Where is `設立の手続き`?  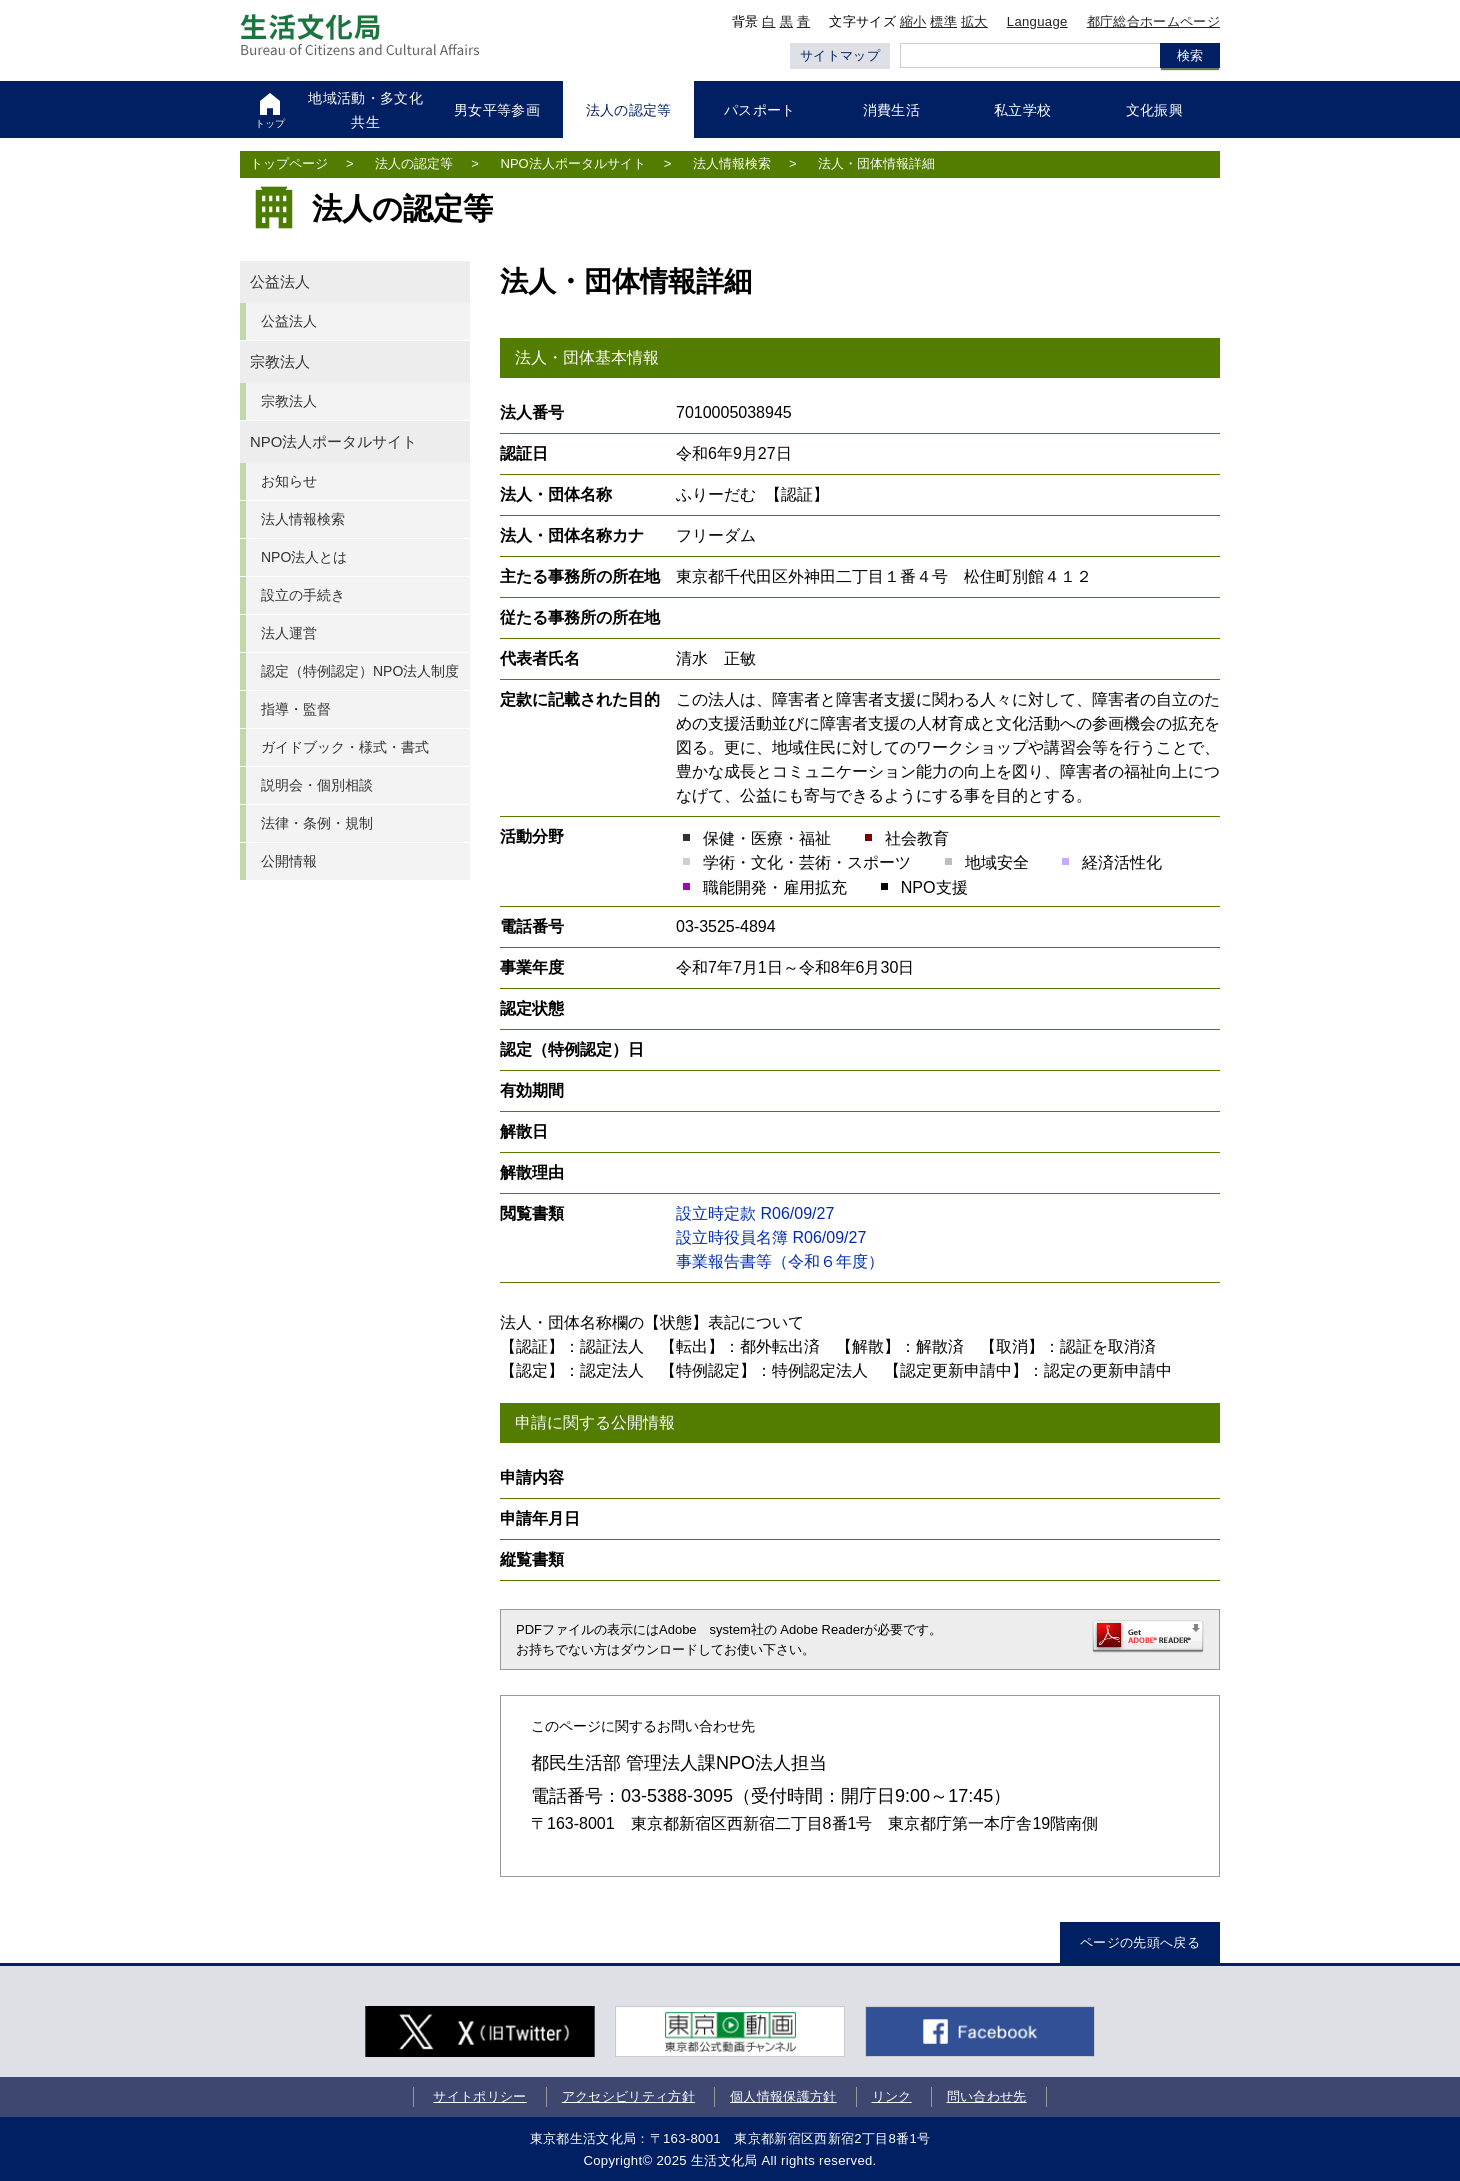
設立の手続き is located at coordinates (303, 595).